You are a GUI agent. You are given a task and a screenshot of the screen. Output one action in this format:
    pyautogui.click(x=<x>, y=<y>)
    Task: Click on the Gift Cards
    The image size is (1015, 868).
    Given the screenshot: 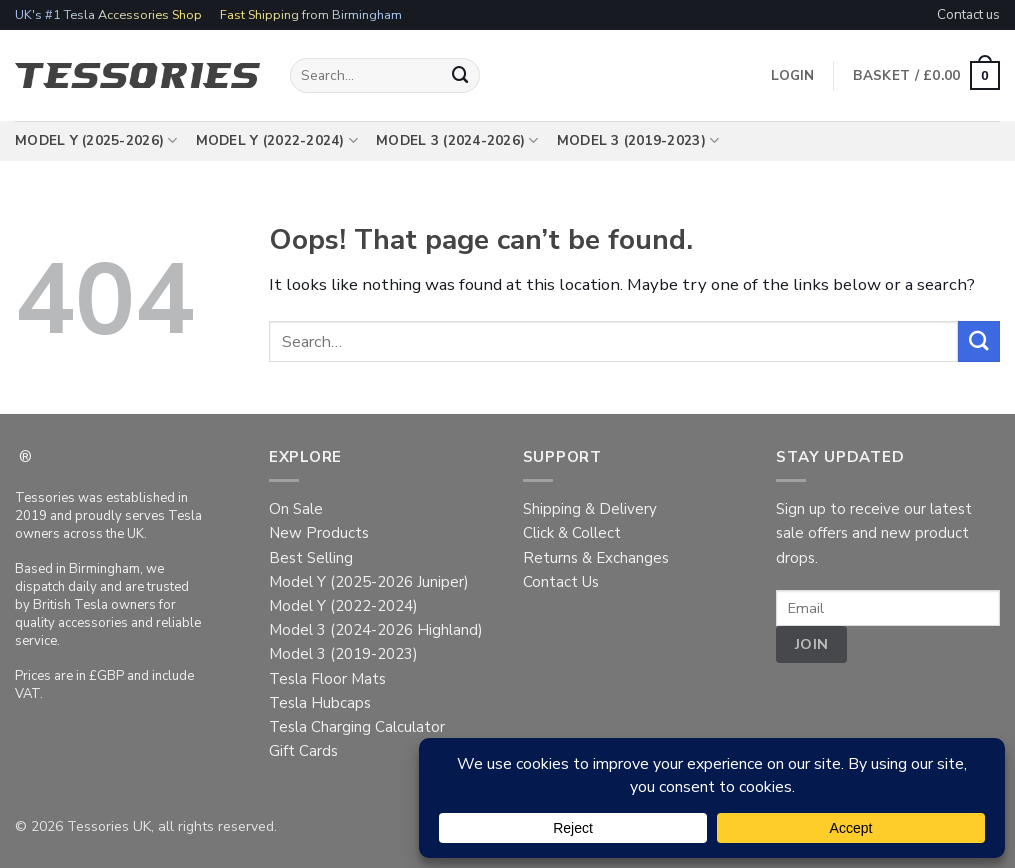 What is the action you would take?
    pyautogui.click(x=303, y=751)
    